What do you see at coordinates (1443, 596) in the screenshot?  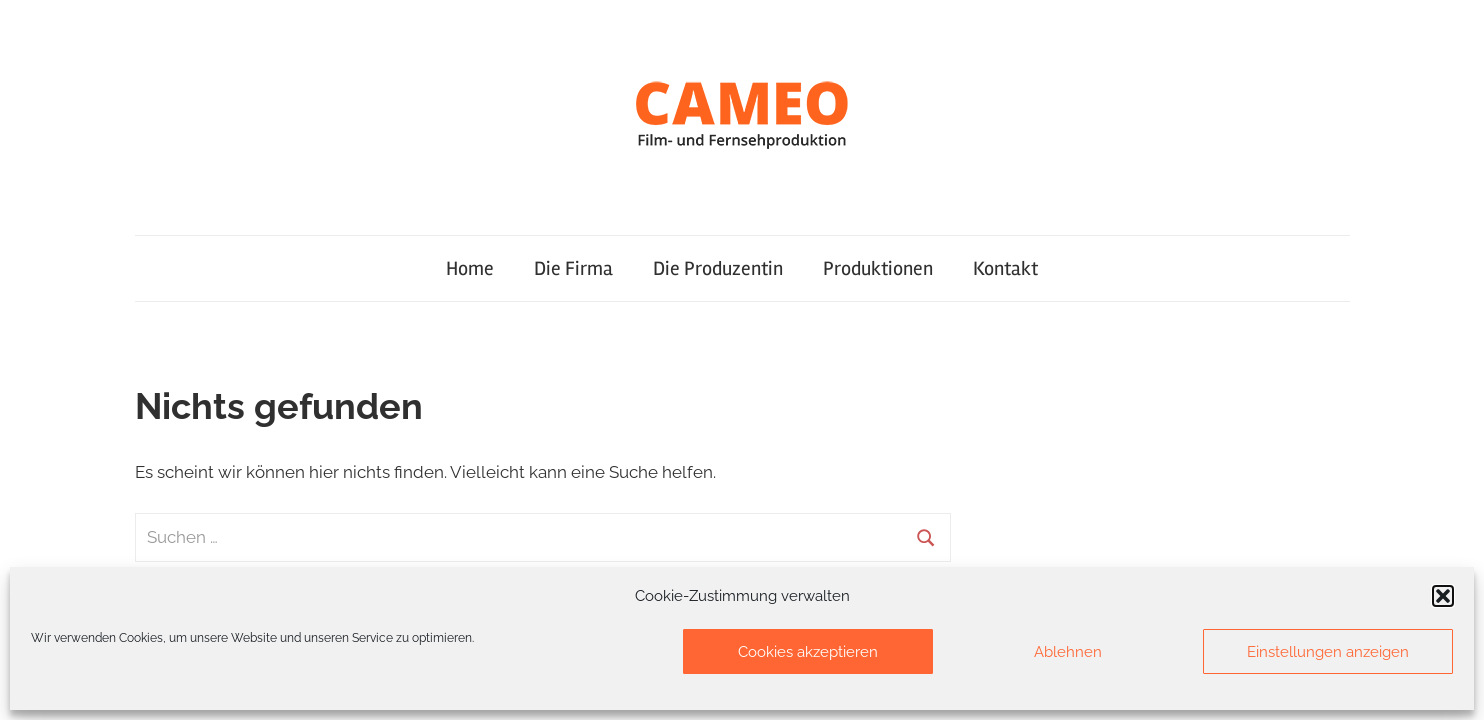 I see `[button]` at bounding box center [1443, 596].